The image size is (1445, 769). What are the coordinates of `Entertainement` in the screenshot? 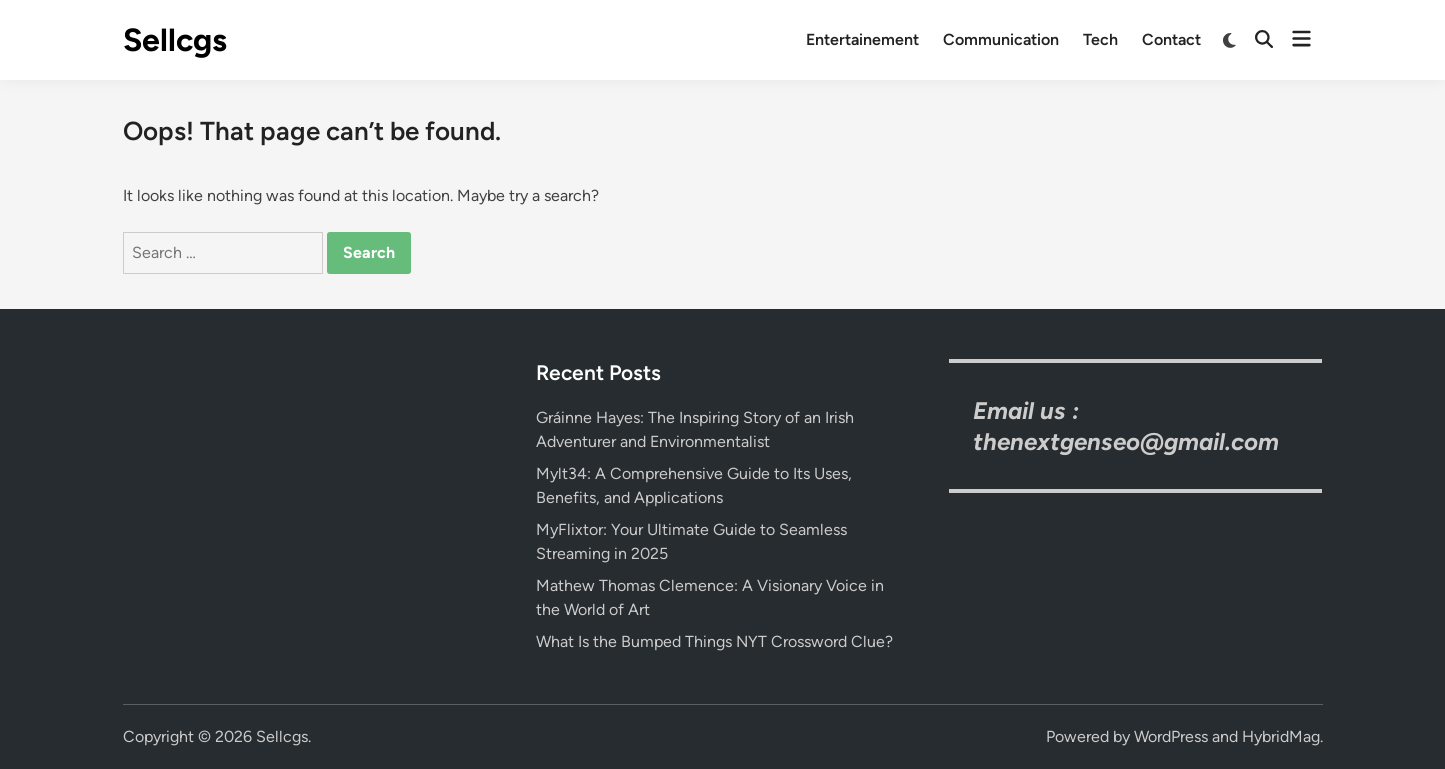 It's located at (862, 39).